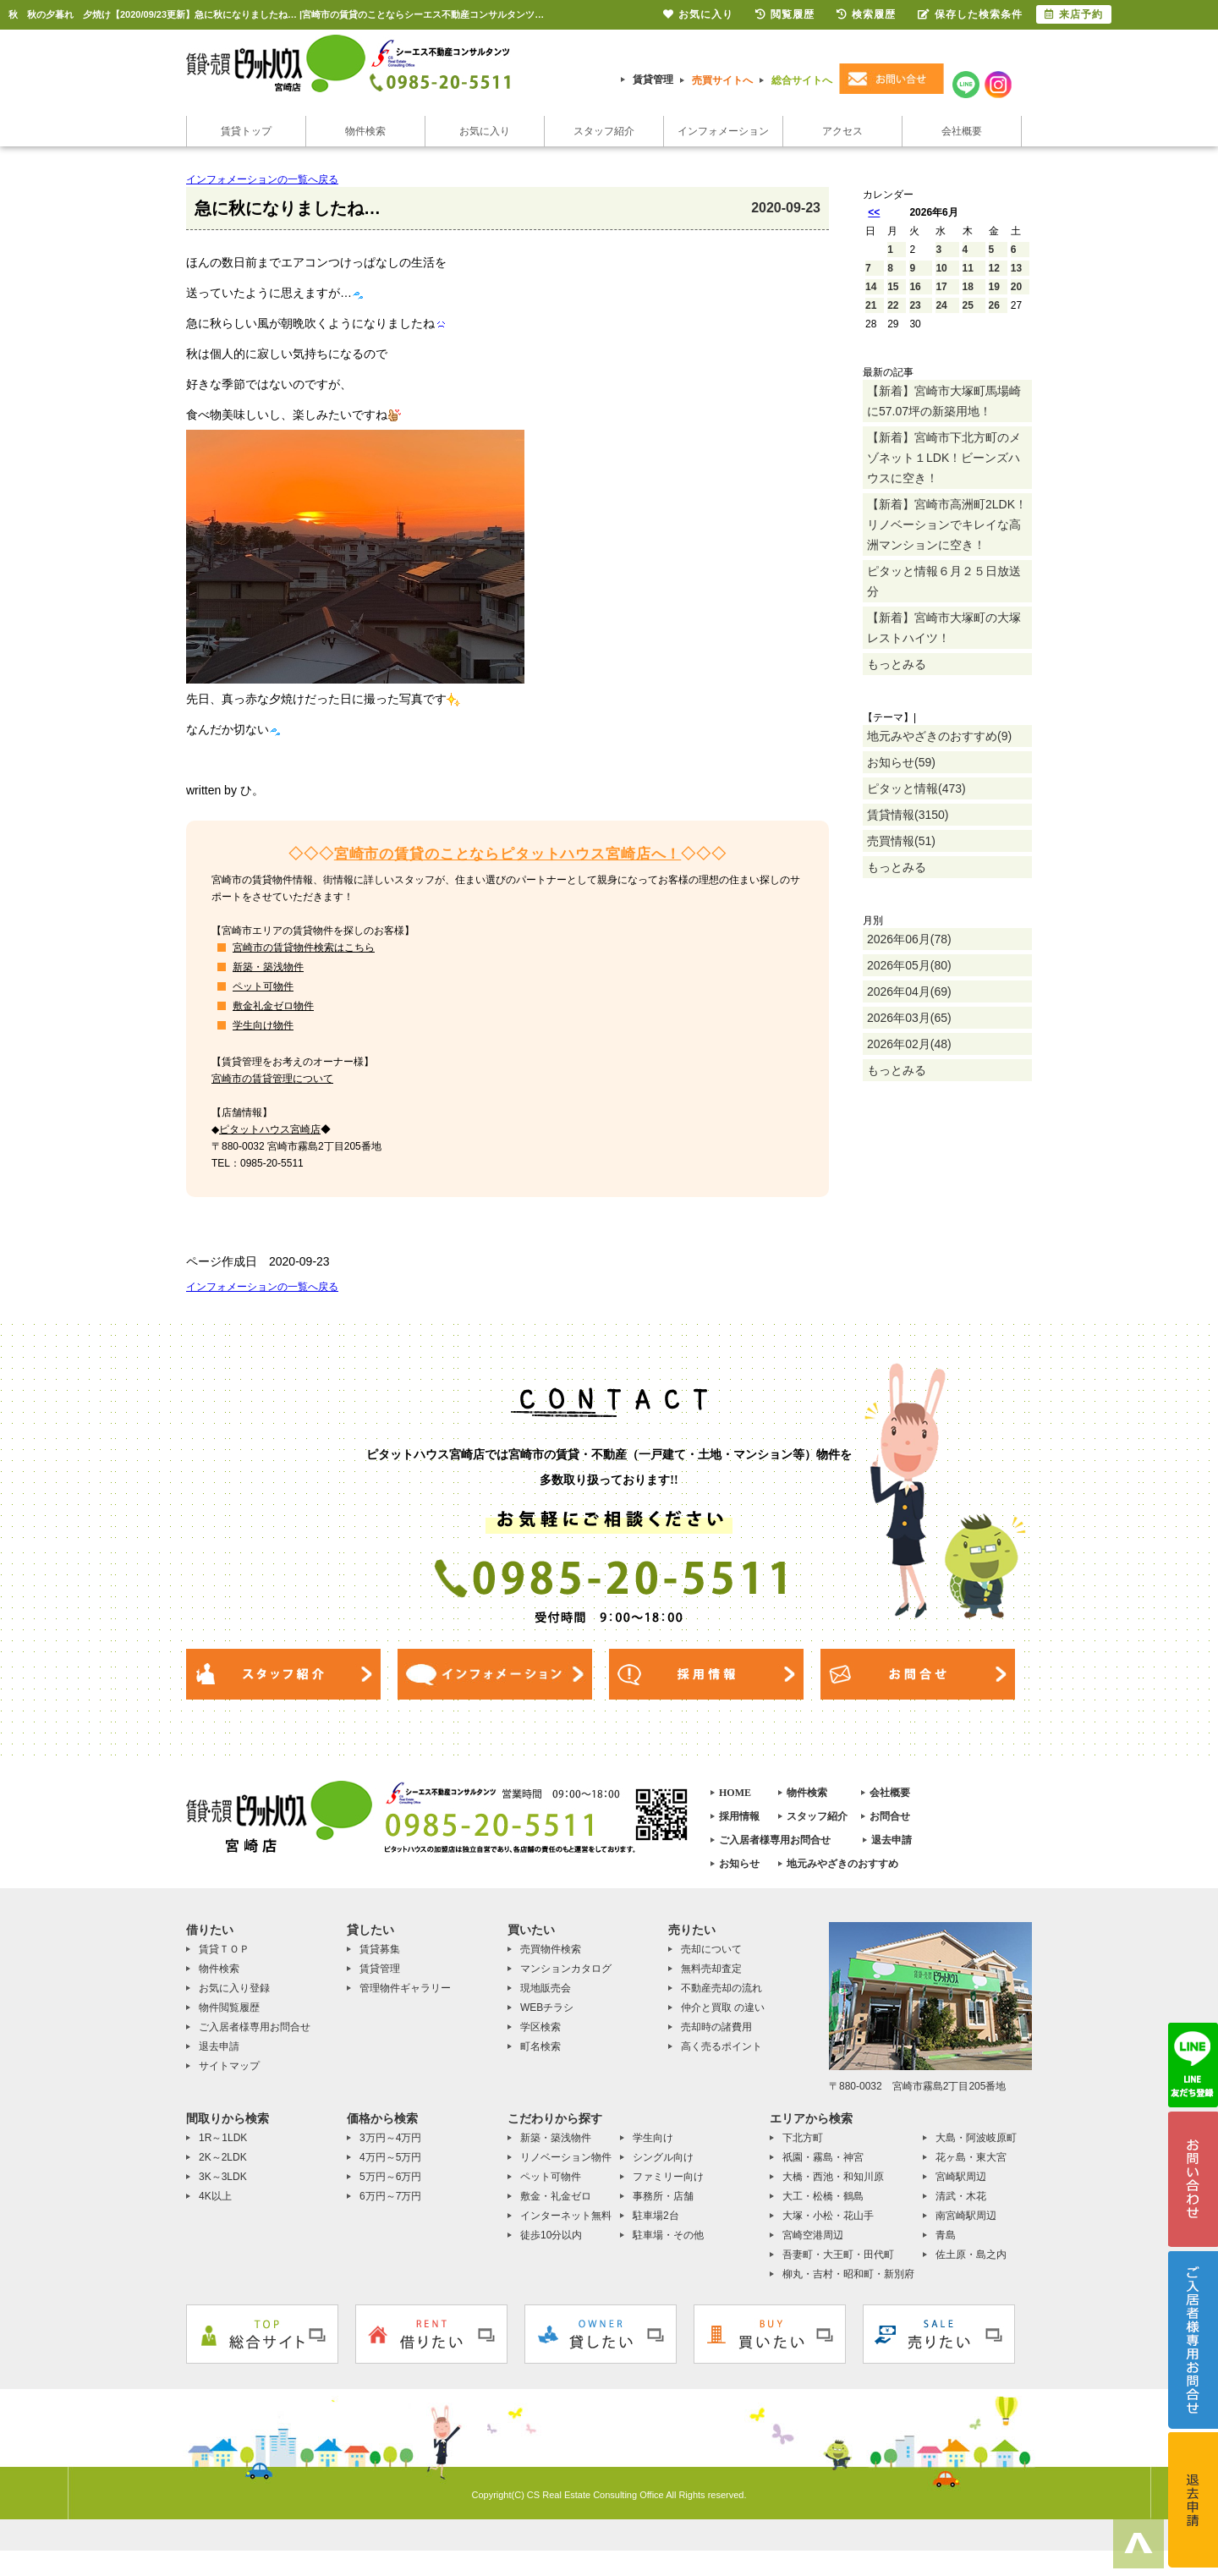 The height and width of the screenshot is (2576, 1218). Describe the element at coordinates (566, 2157) in the screenshot. I see `リノベーション物件` at that location.